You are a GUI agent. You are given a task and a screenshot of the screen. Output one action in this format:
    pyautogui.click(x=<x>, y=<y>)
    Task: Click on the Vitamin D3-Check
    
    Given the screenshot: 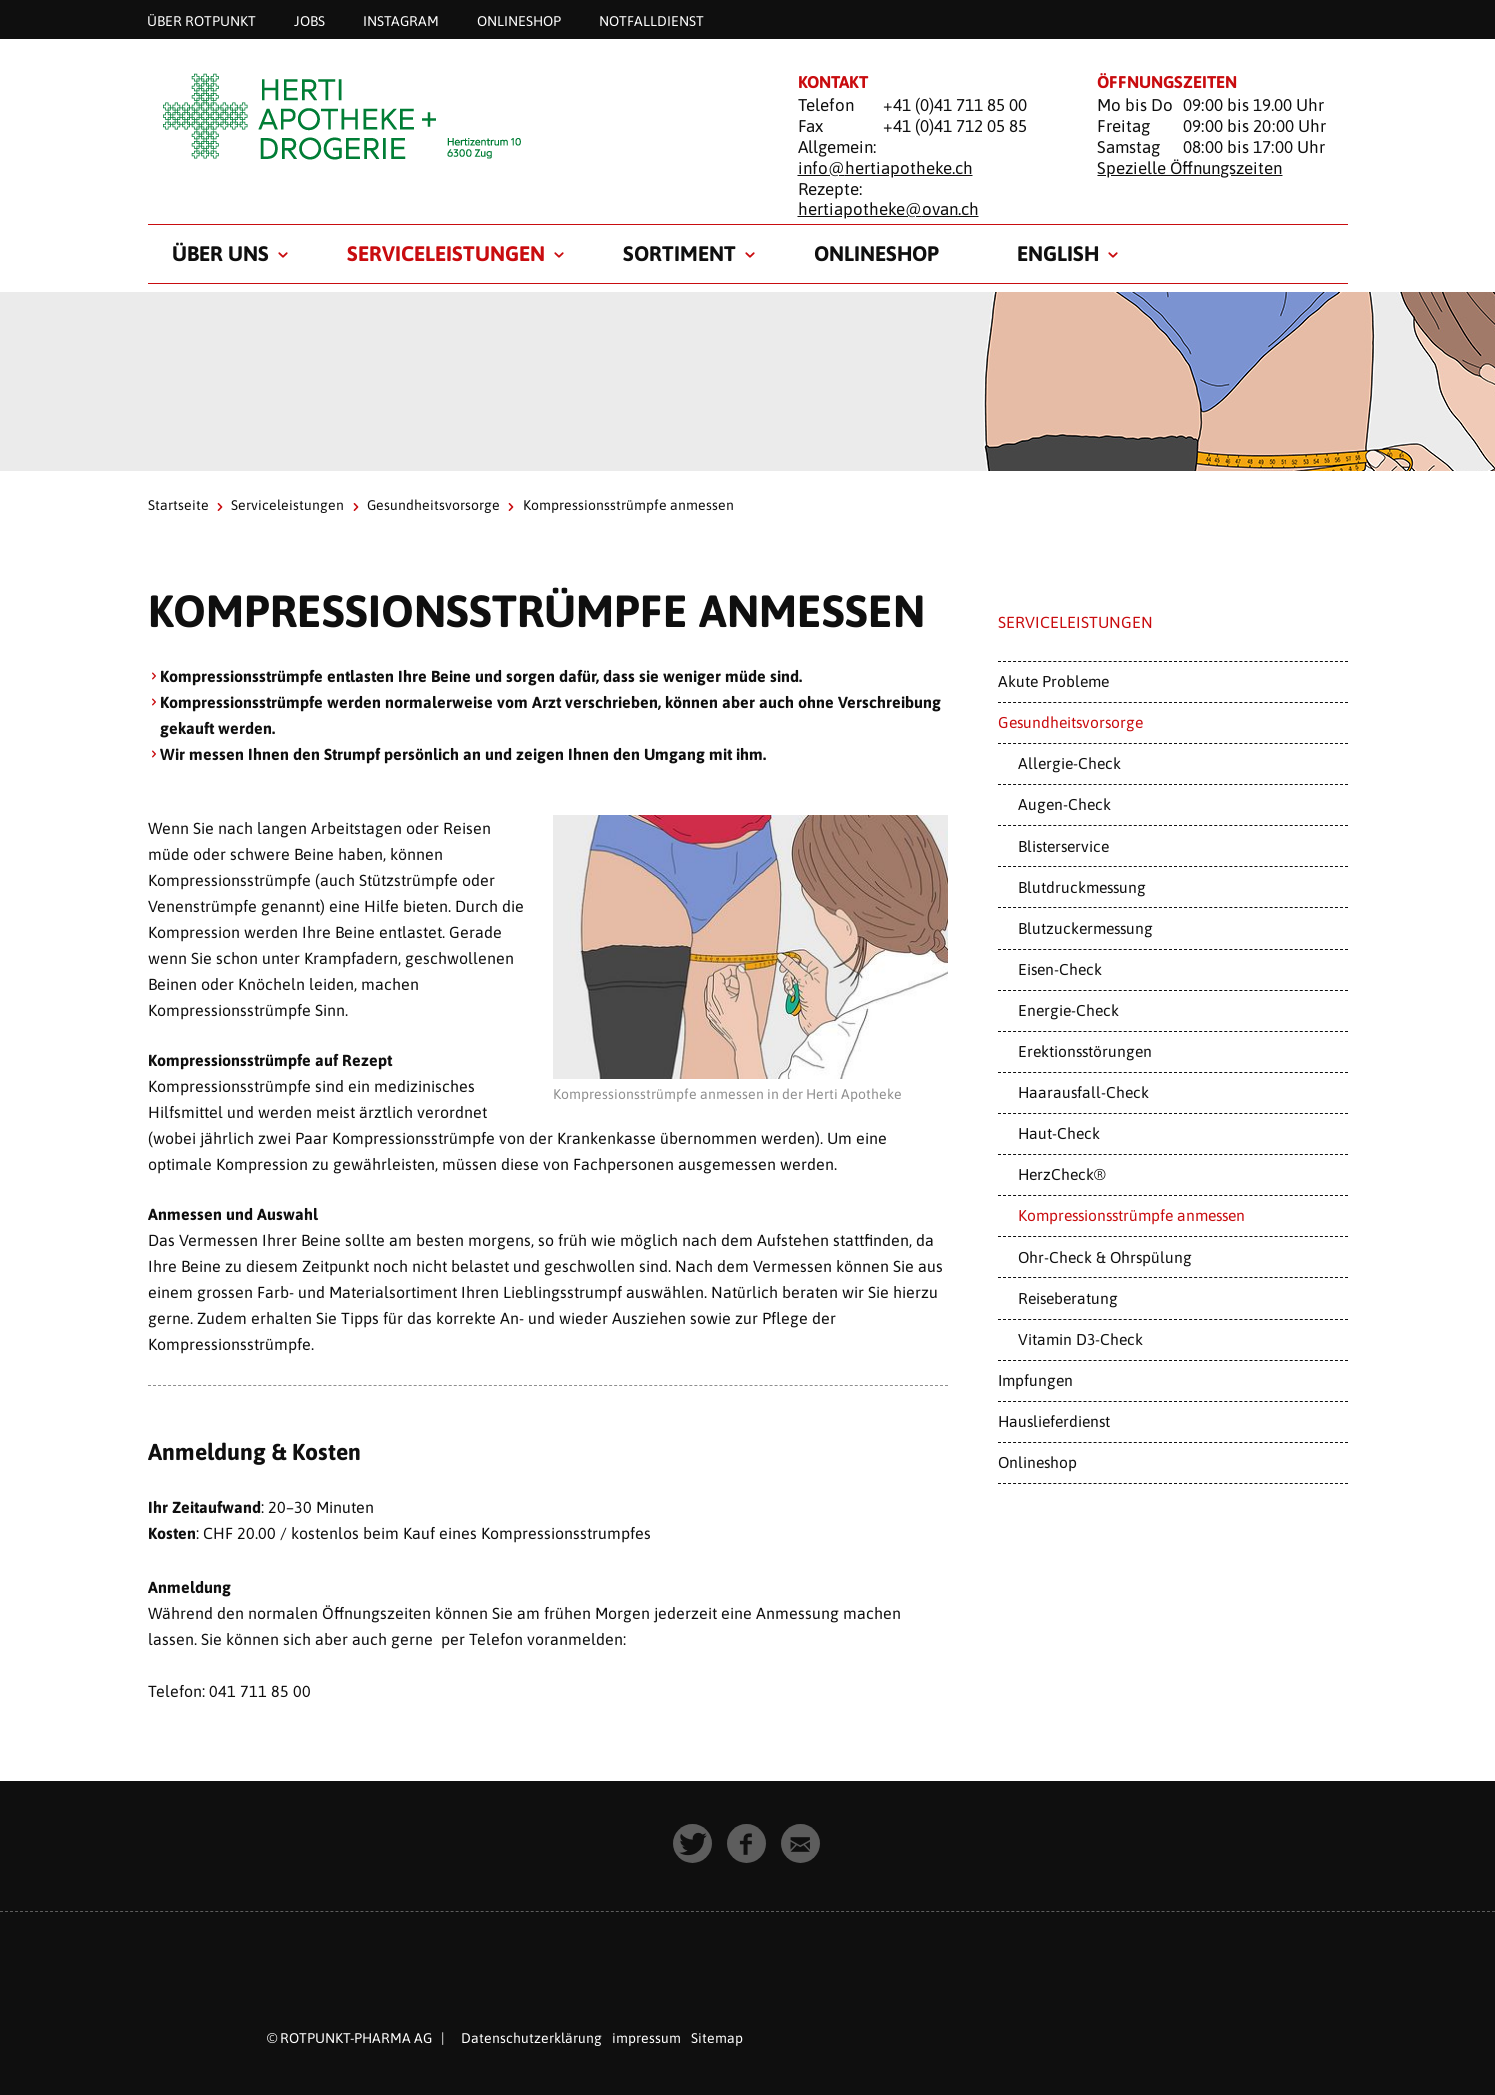 What is the action you would take?
    pyautogui.click(x=1080, y=1339)
    